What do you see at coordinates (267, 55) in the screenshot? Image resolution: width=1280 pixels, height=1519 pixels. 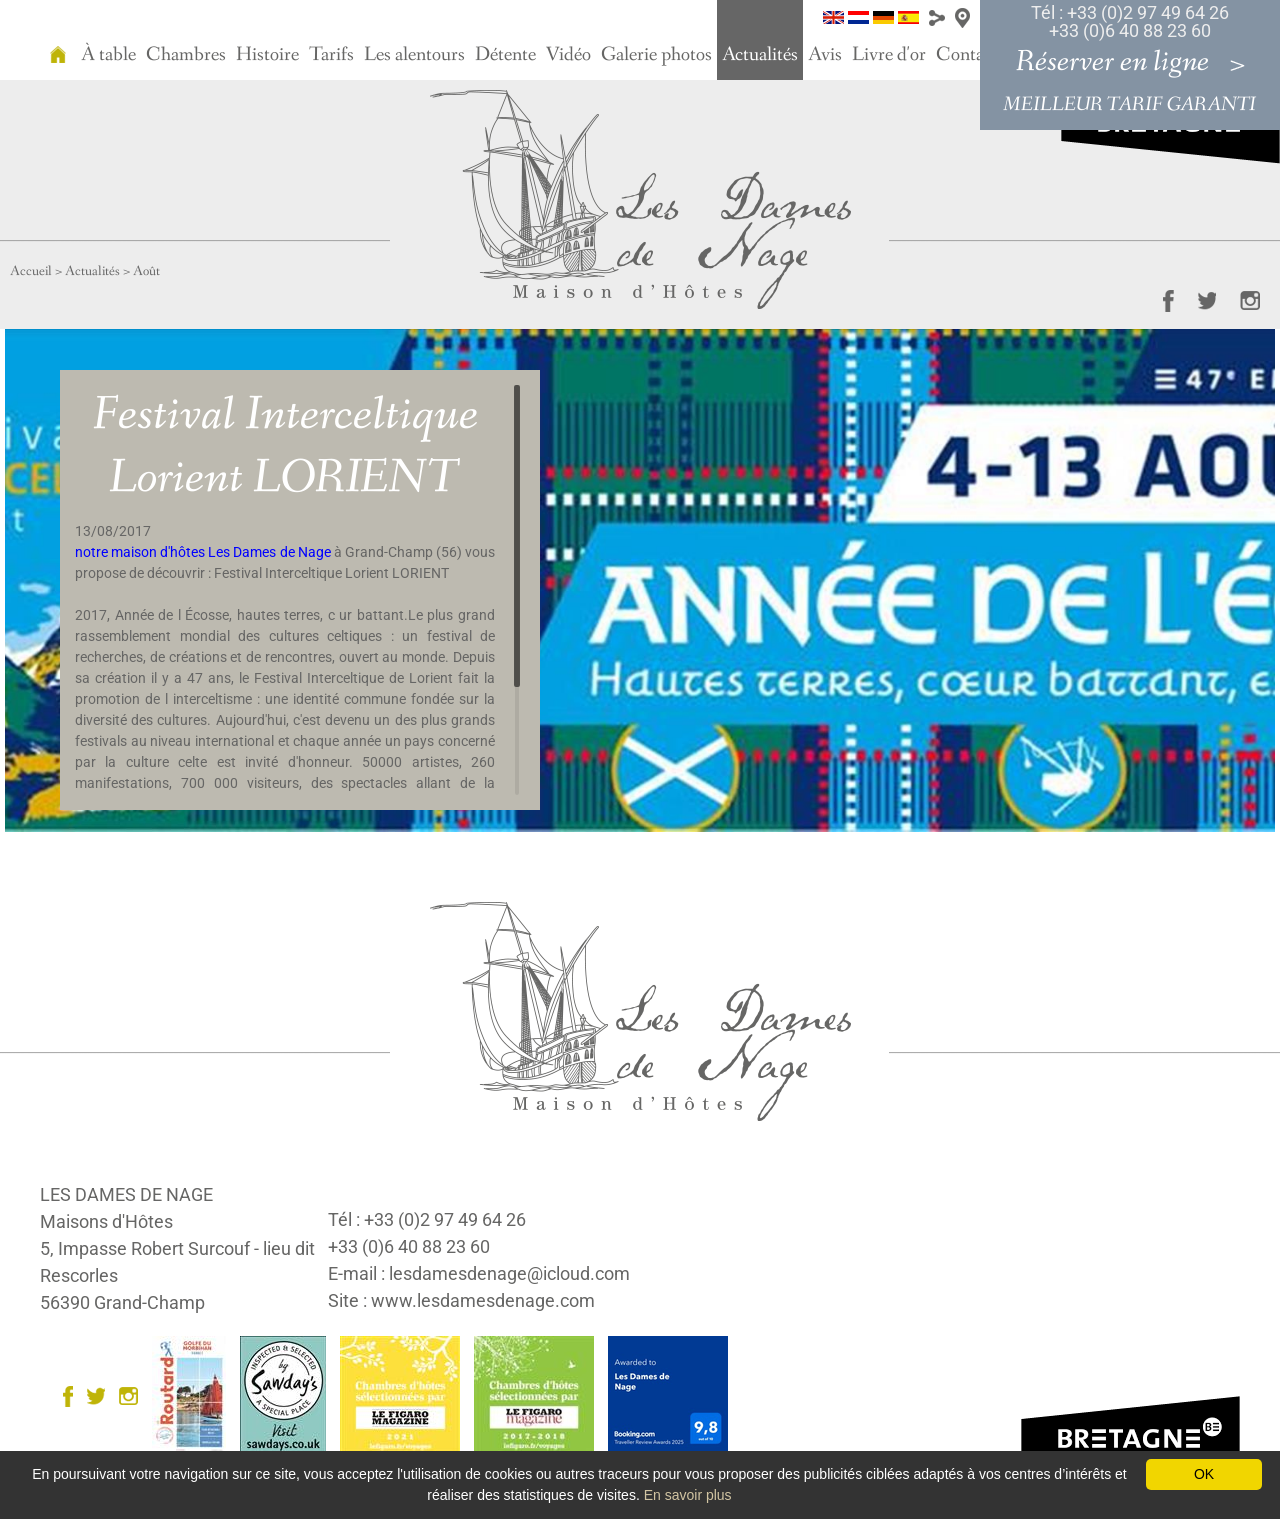 I see `Histoire` at bounding box center [267, 55].